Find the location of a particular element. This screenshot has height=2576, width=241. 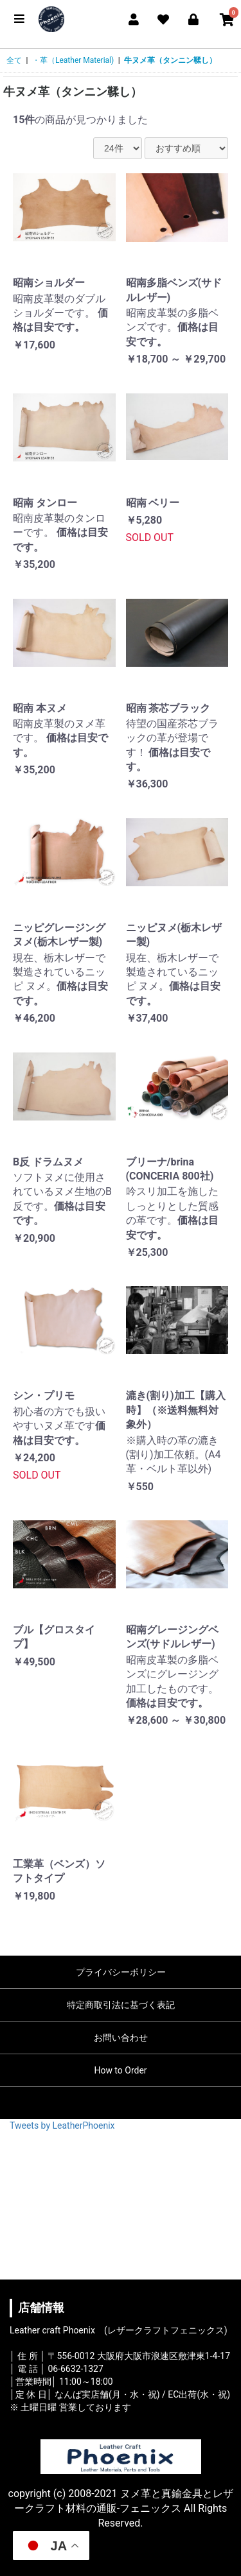

How to Order is located at coordinates (120, 2070).